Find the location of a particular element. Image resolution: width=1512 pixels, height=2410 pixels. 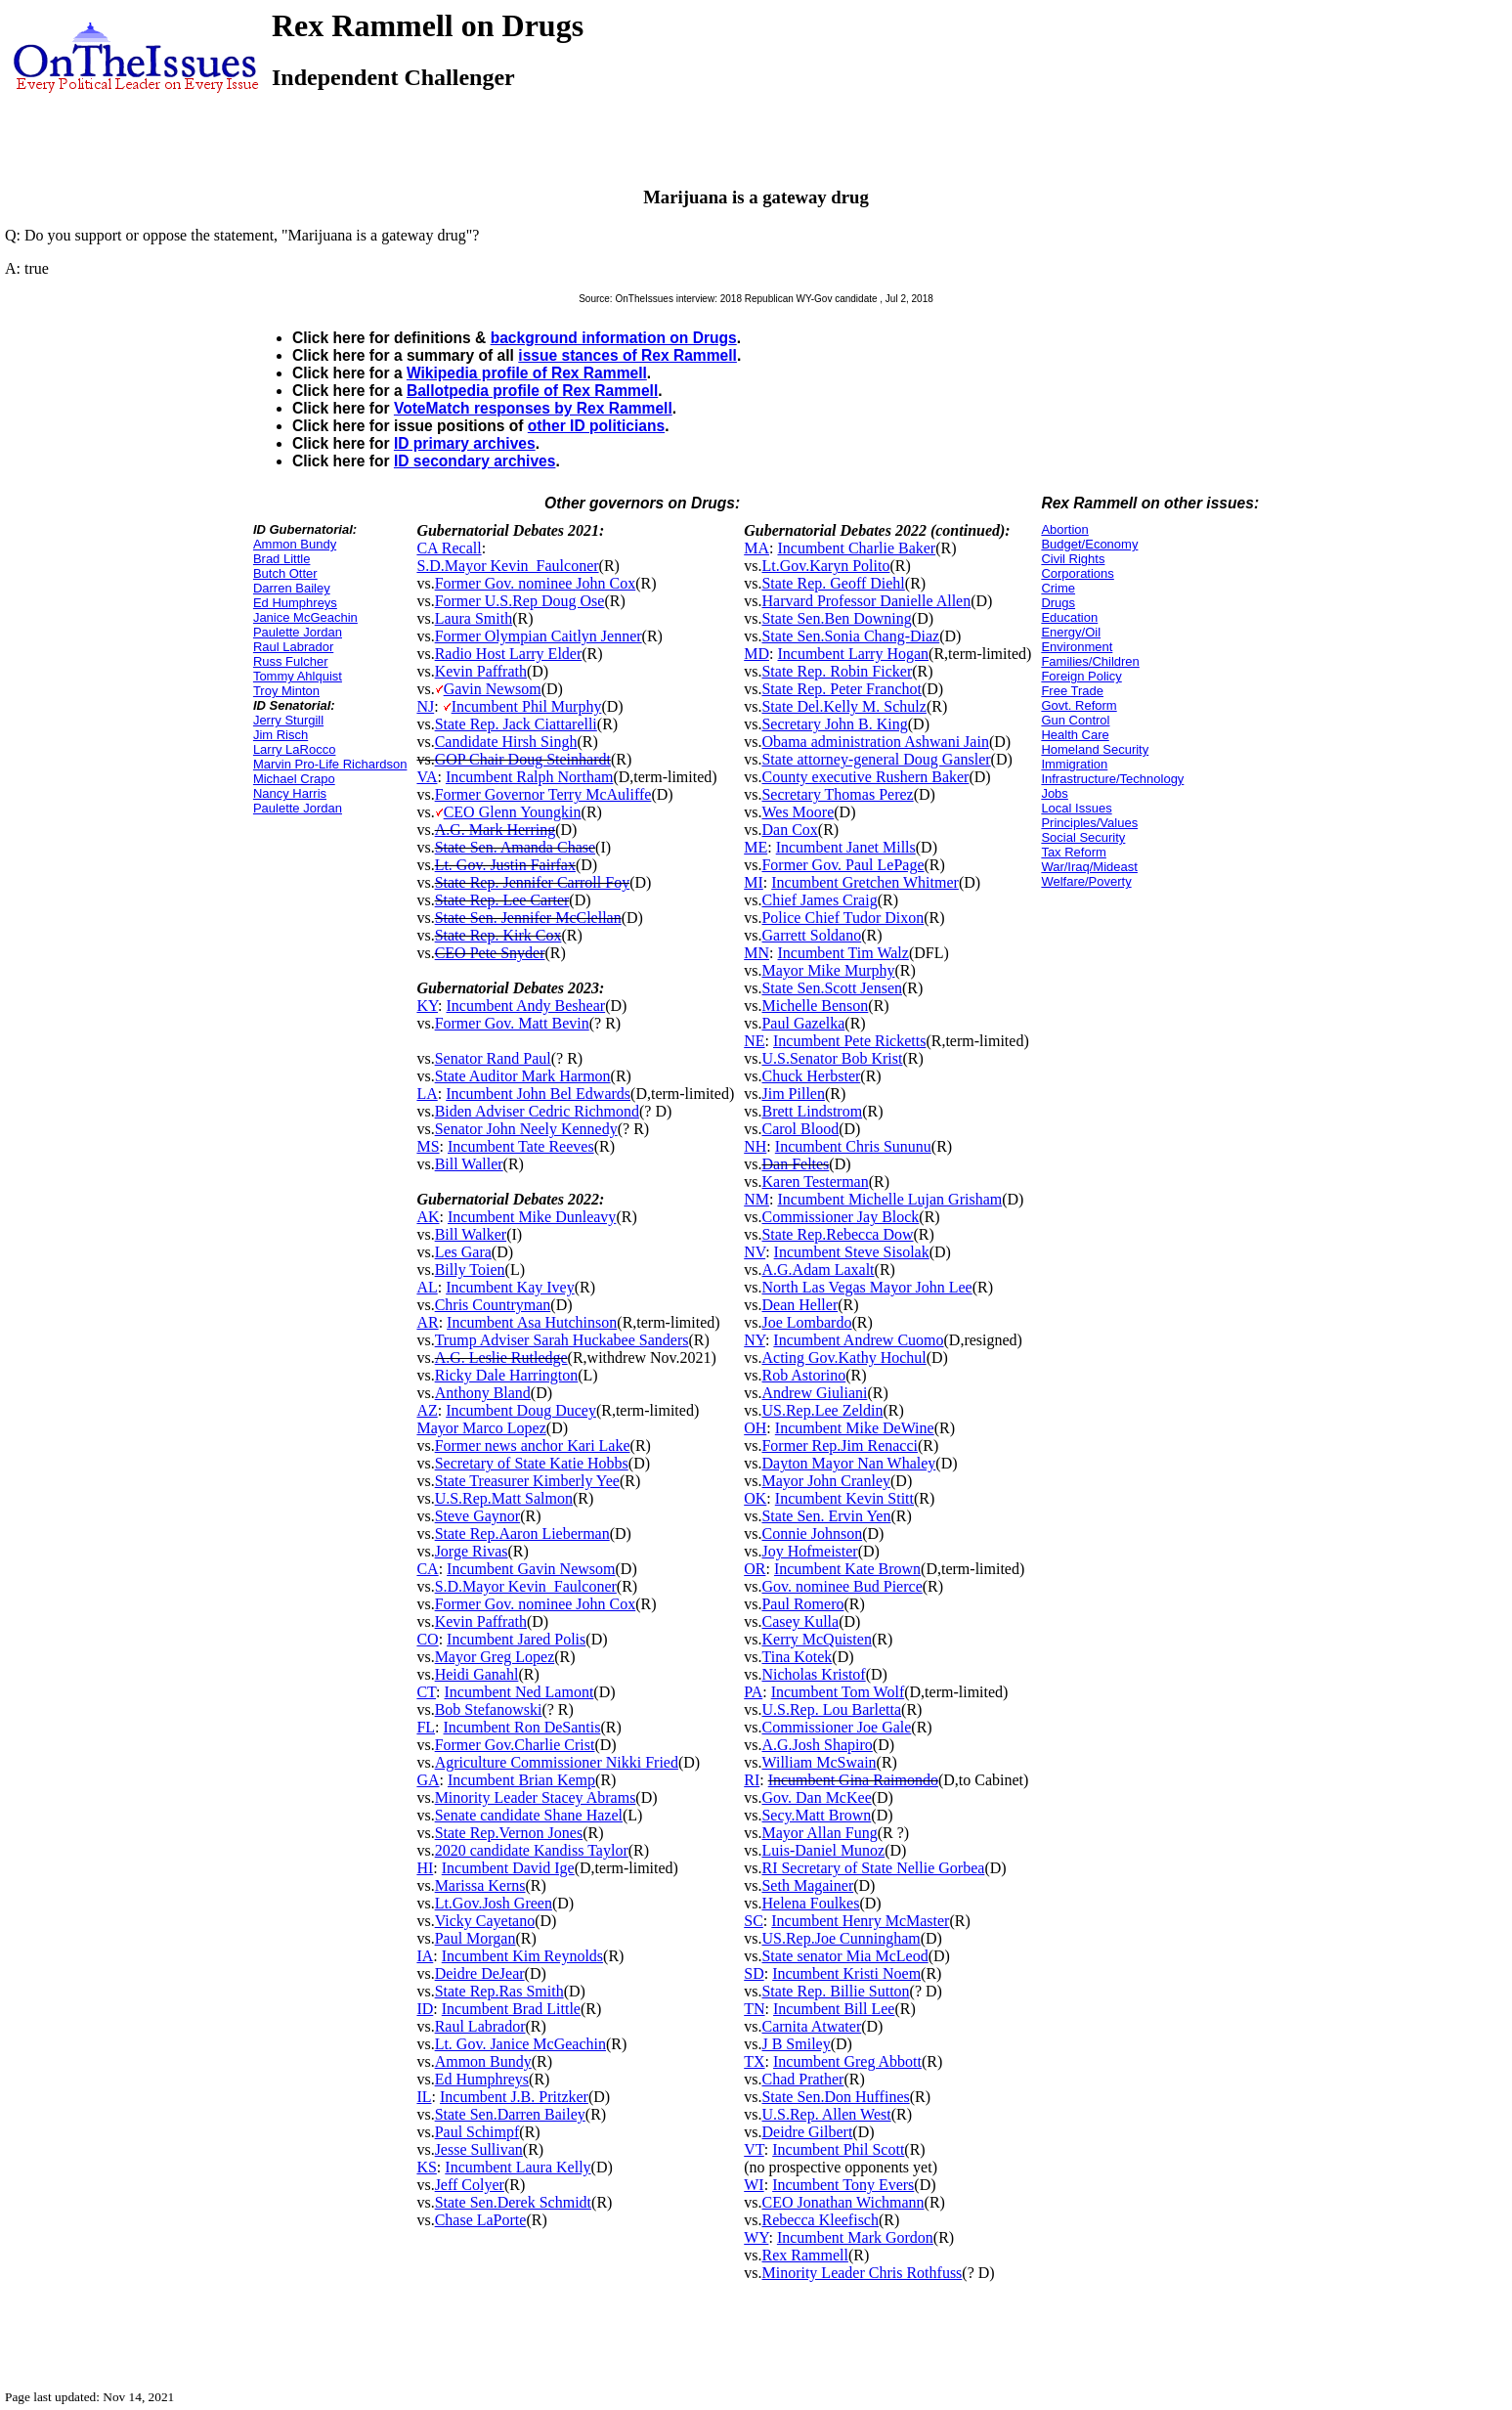

CA is located at coordinates (427, 1568).